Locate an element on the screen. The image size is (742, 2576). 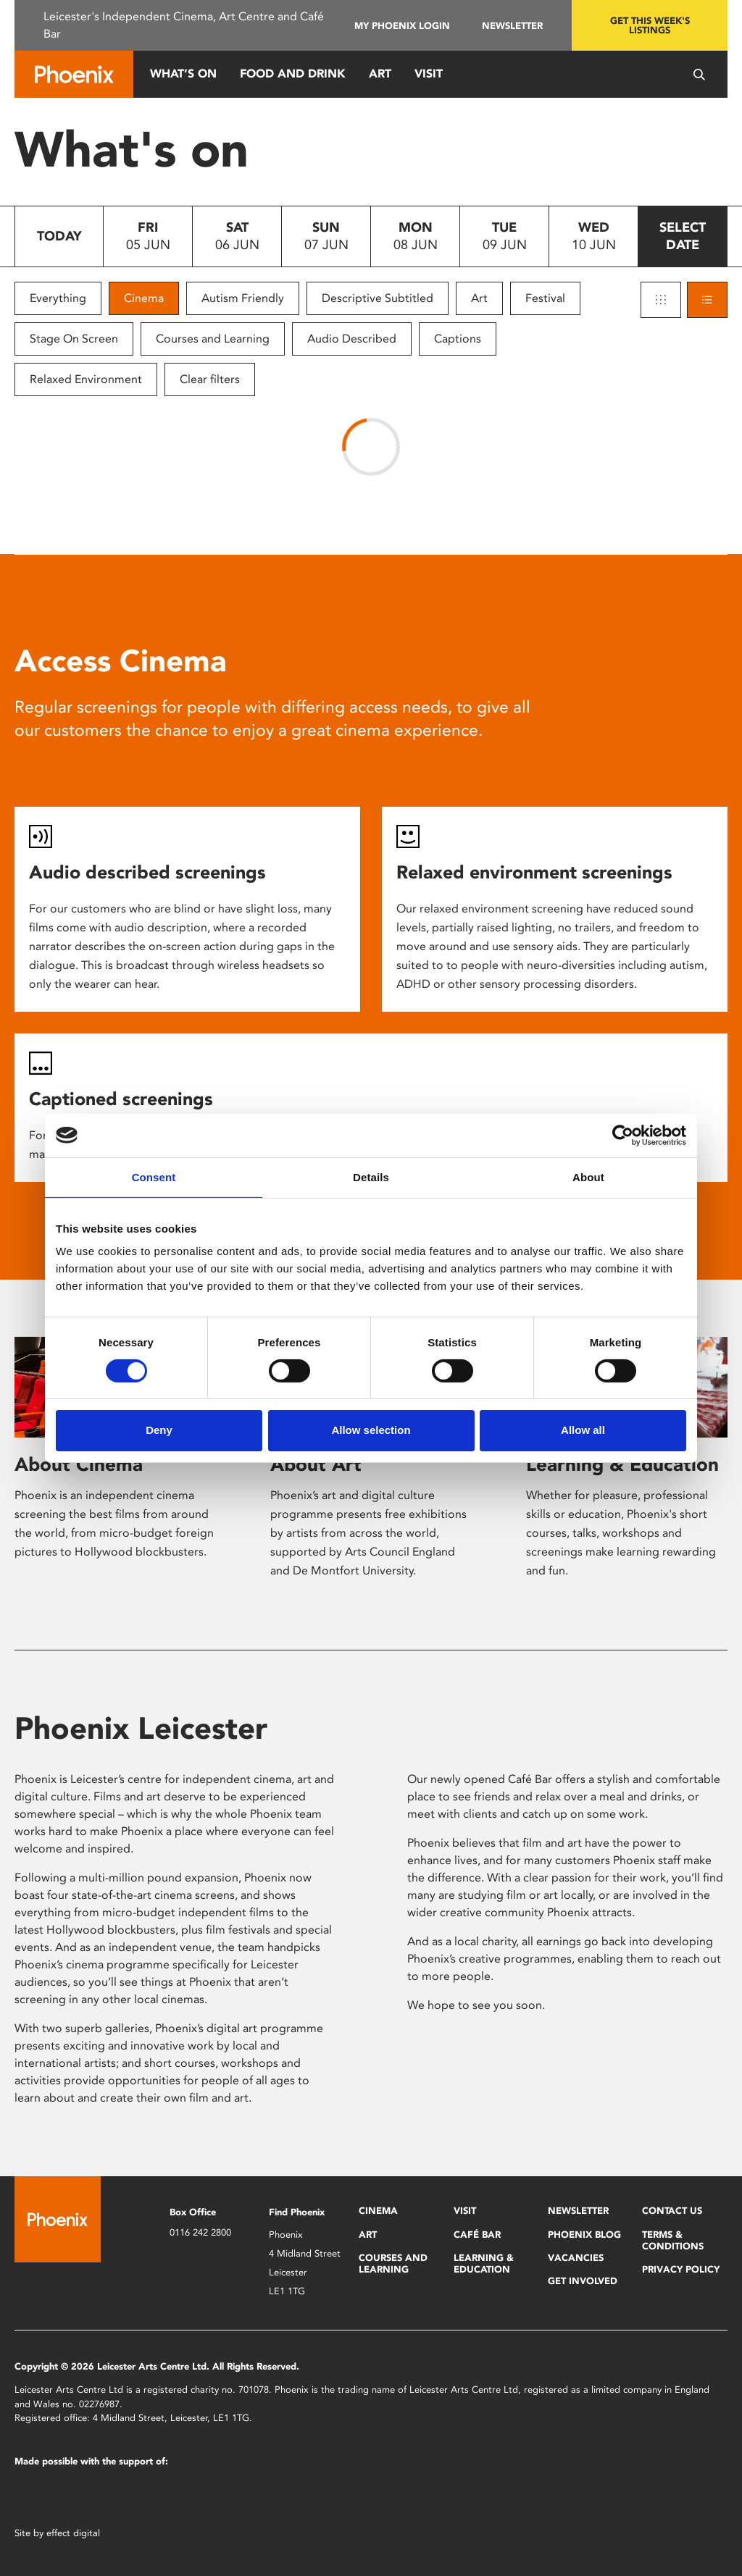
Visit is located at coordinates (428, 73).